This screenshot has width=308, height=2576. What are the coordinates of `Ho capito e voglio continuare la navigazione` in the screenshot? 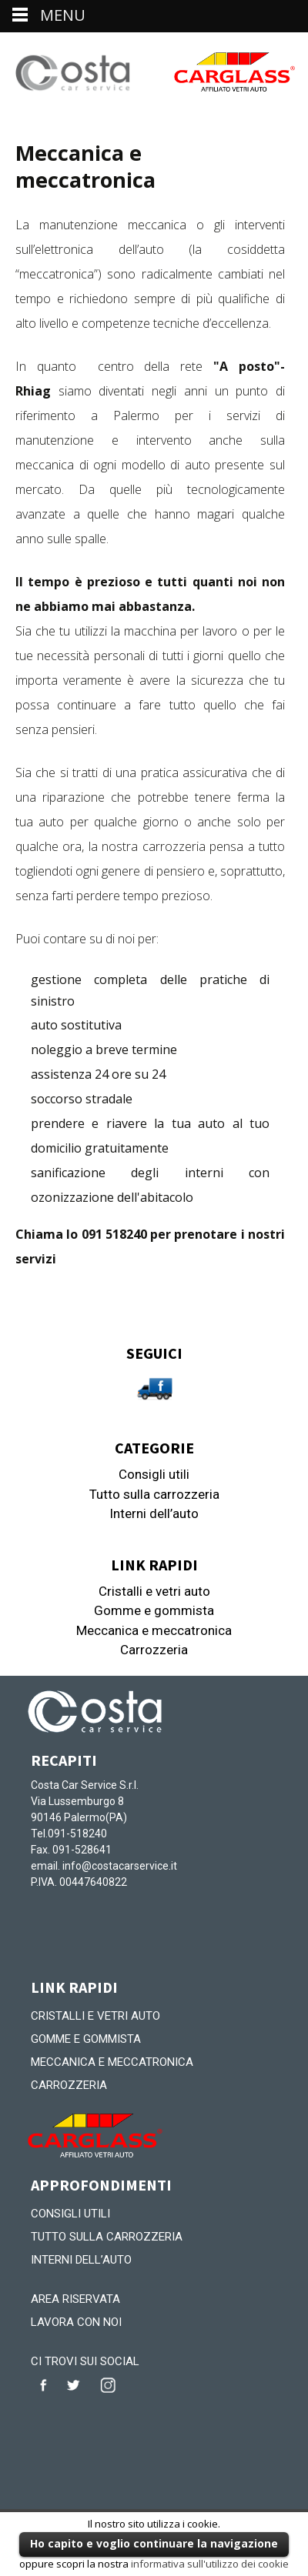 It's located at (154, 2543).